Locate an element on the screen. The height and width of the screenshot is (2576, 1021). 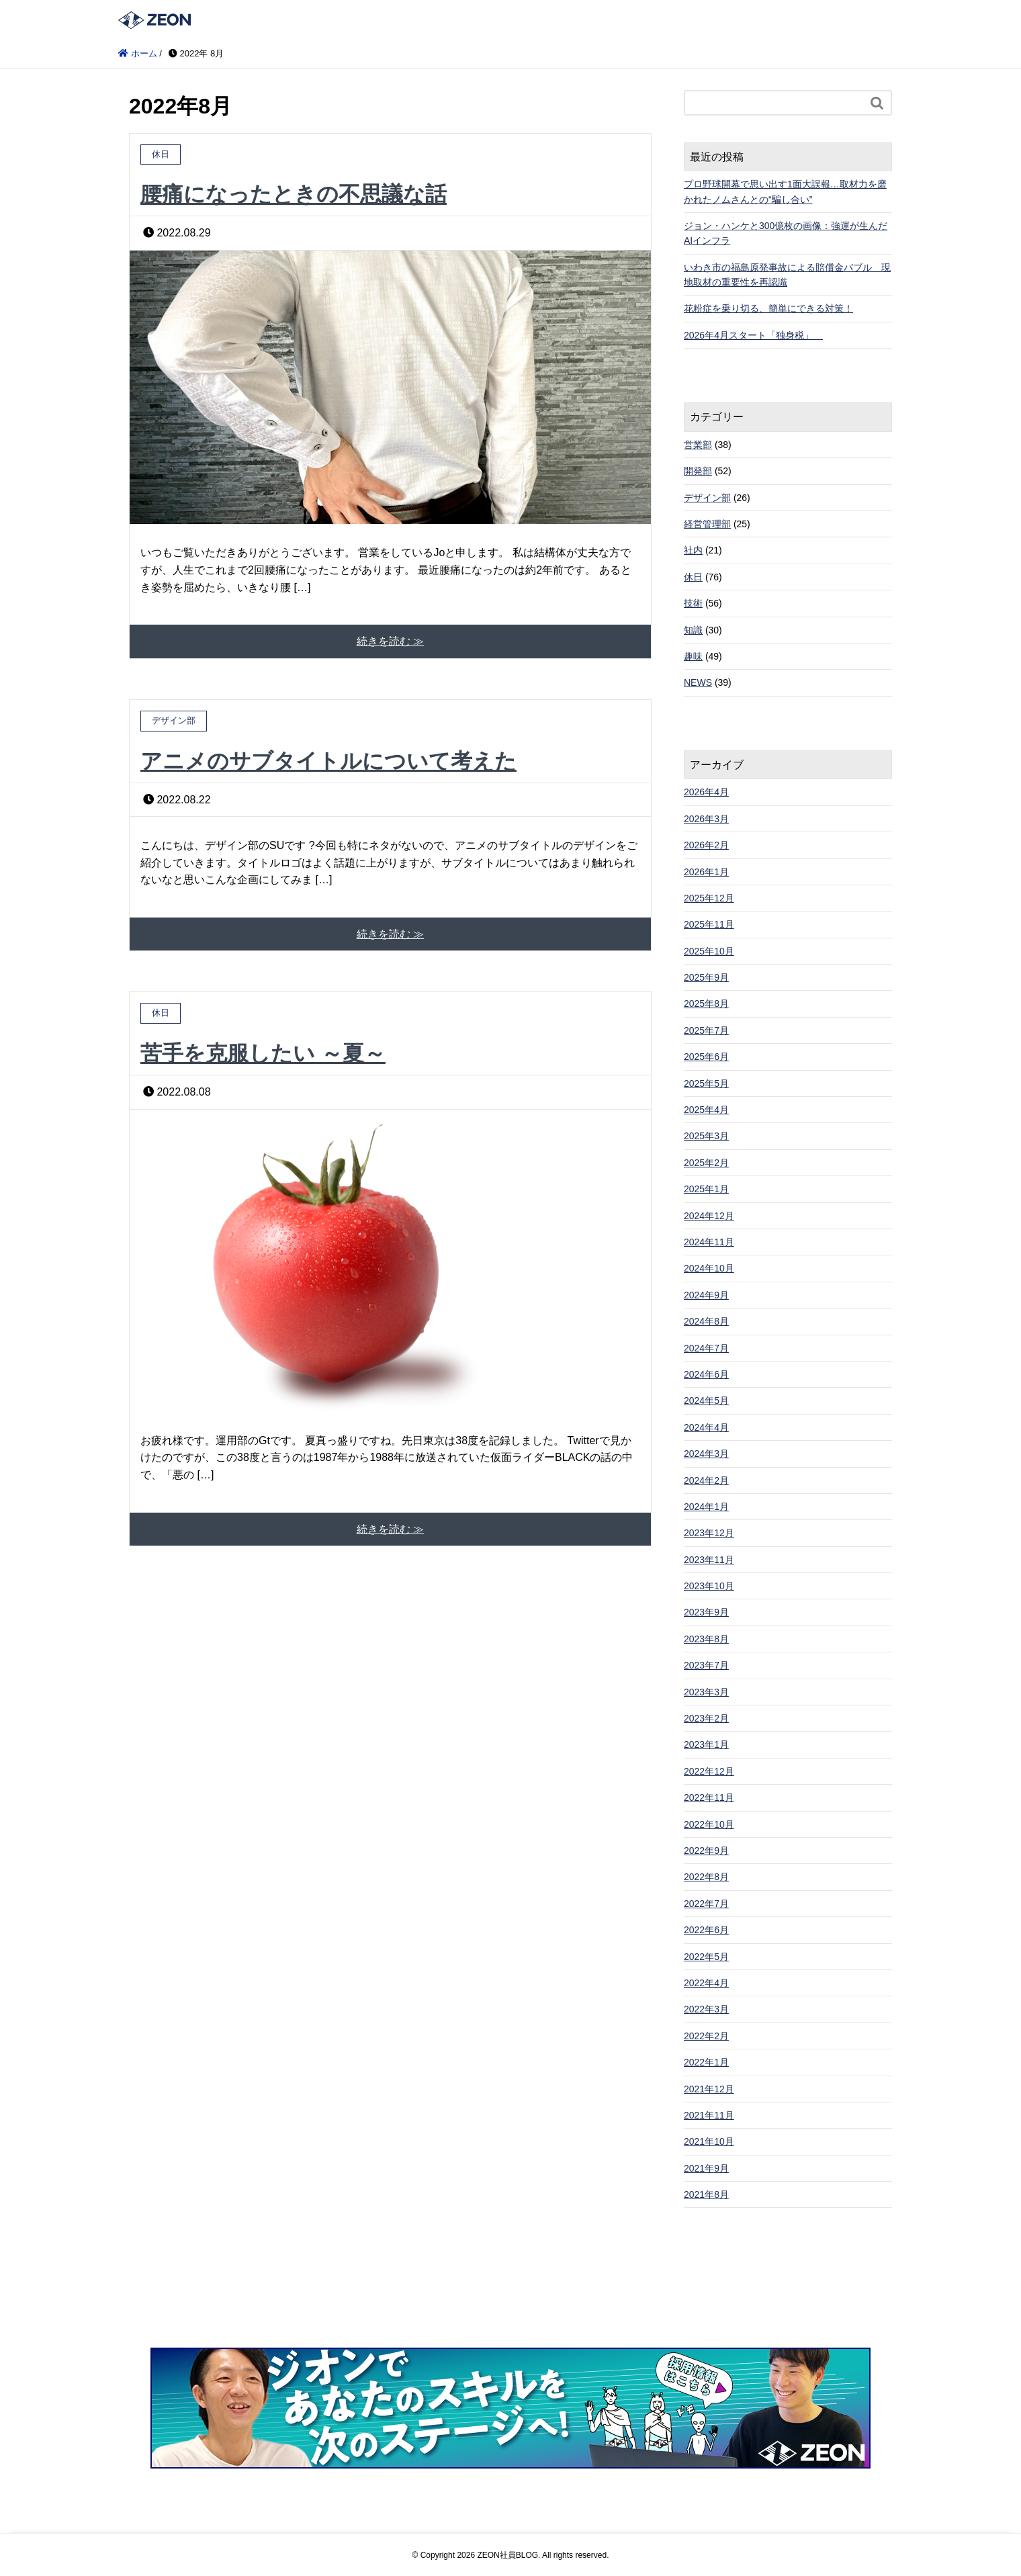
2024年8月 is located at coordinates (706, 1321).